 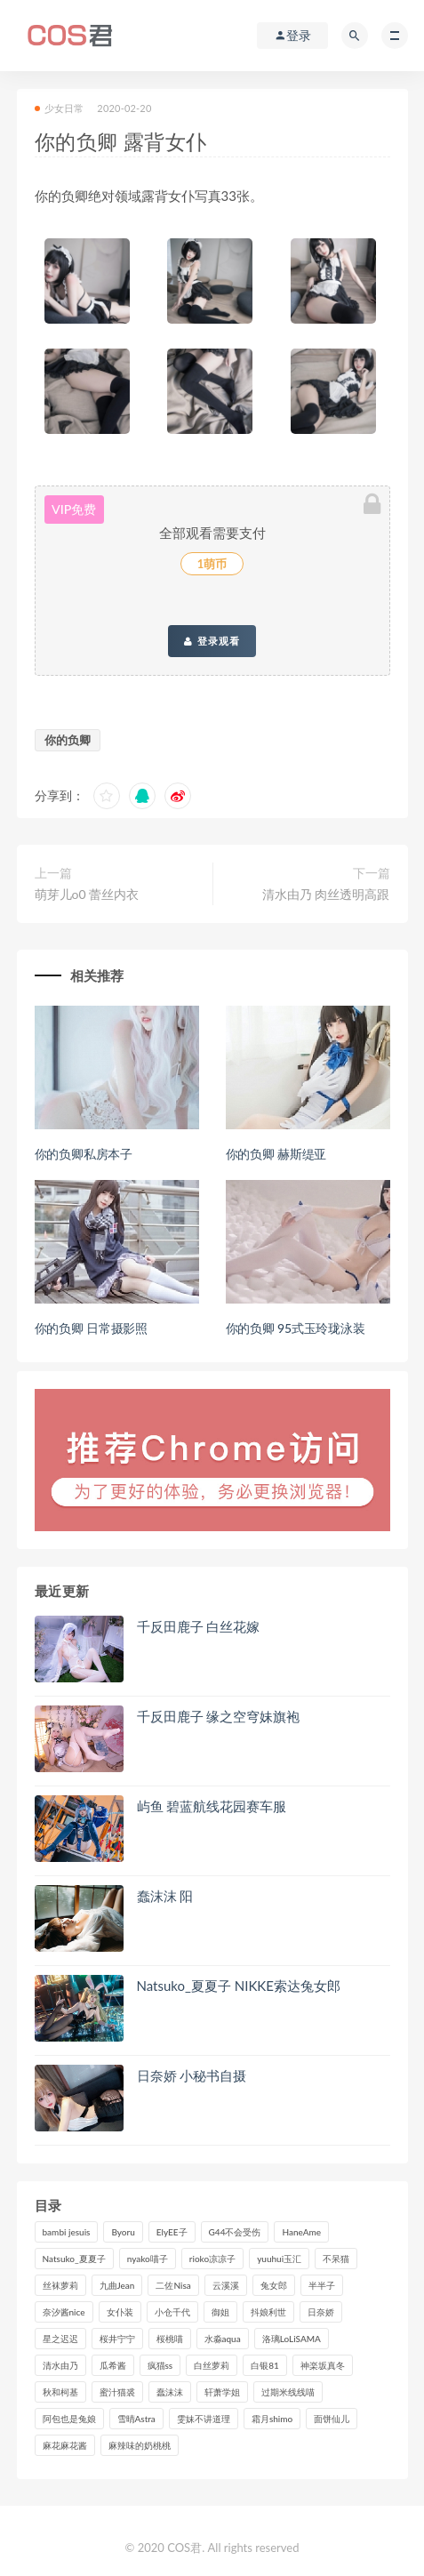 I want to click on 九曲Jean [九曲Jean (79个项目)], so click(x=117, y=2285).